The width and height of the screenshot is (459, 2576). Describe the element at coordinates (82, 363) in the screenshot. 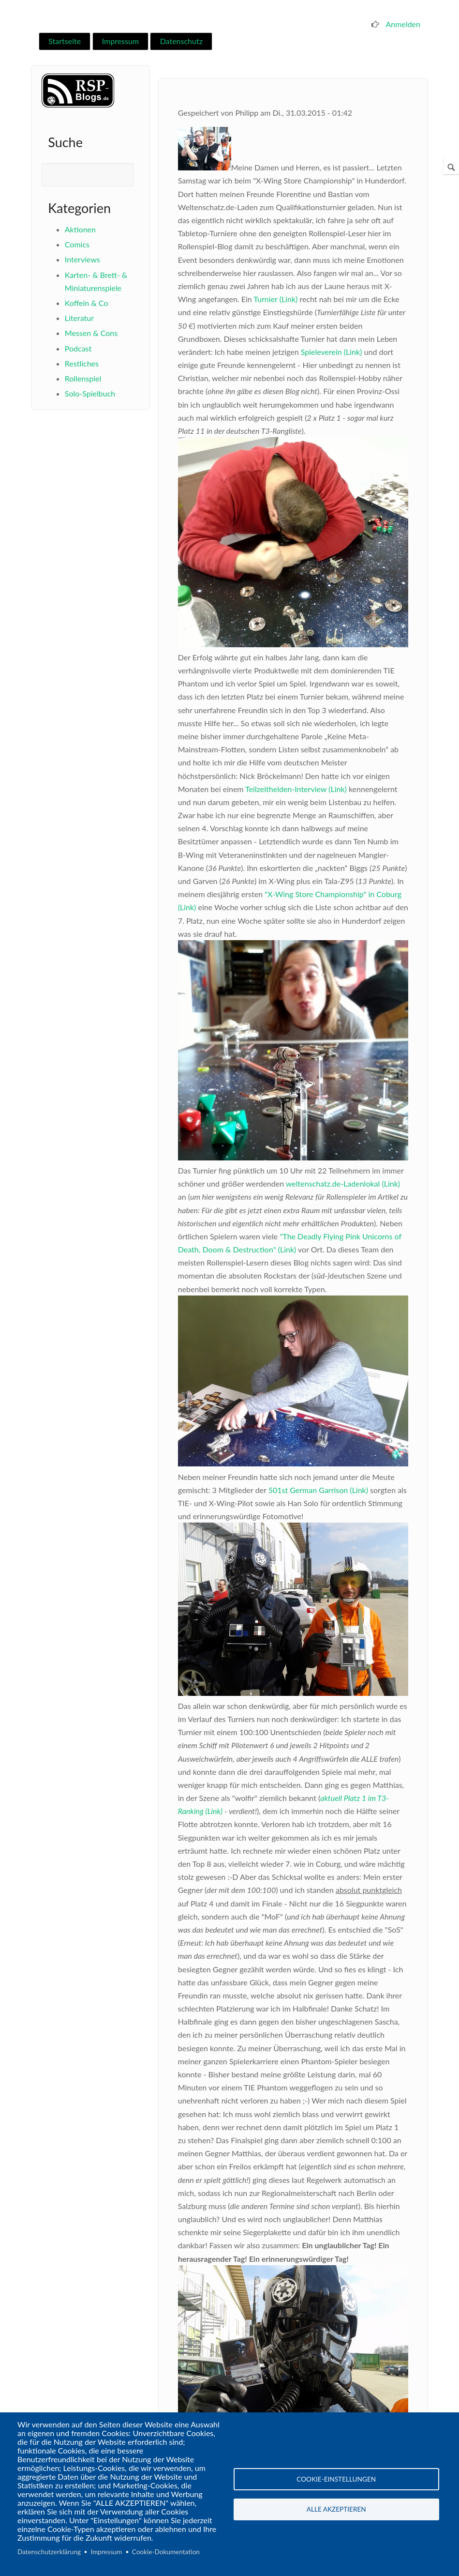

I see `Restliches` at that location.